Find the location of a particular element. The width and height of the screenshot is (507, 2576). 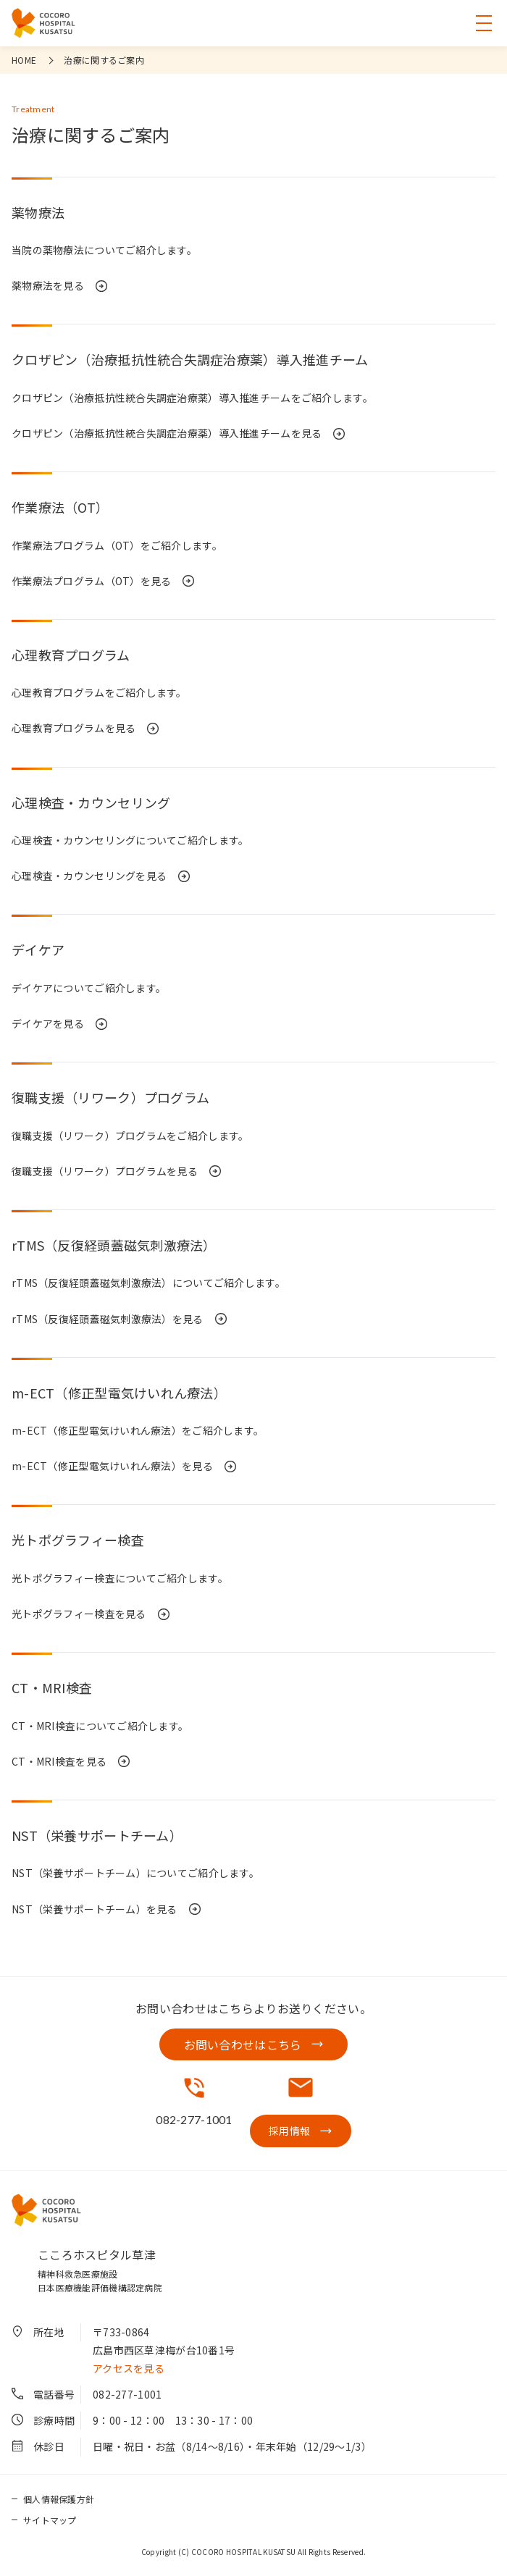

082-277-1001 is located at coordinates (127, 2394).